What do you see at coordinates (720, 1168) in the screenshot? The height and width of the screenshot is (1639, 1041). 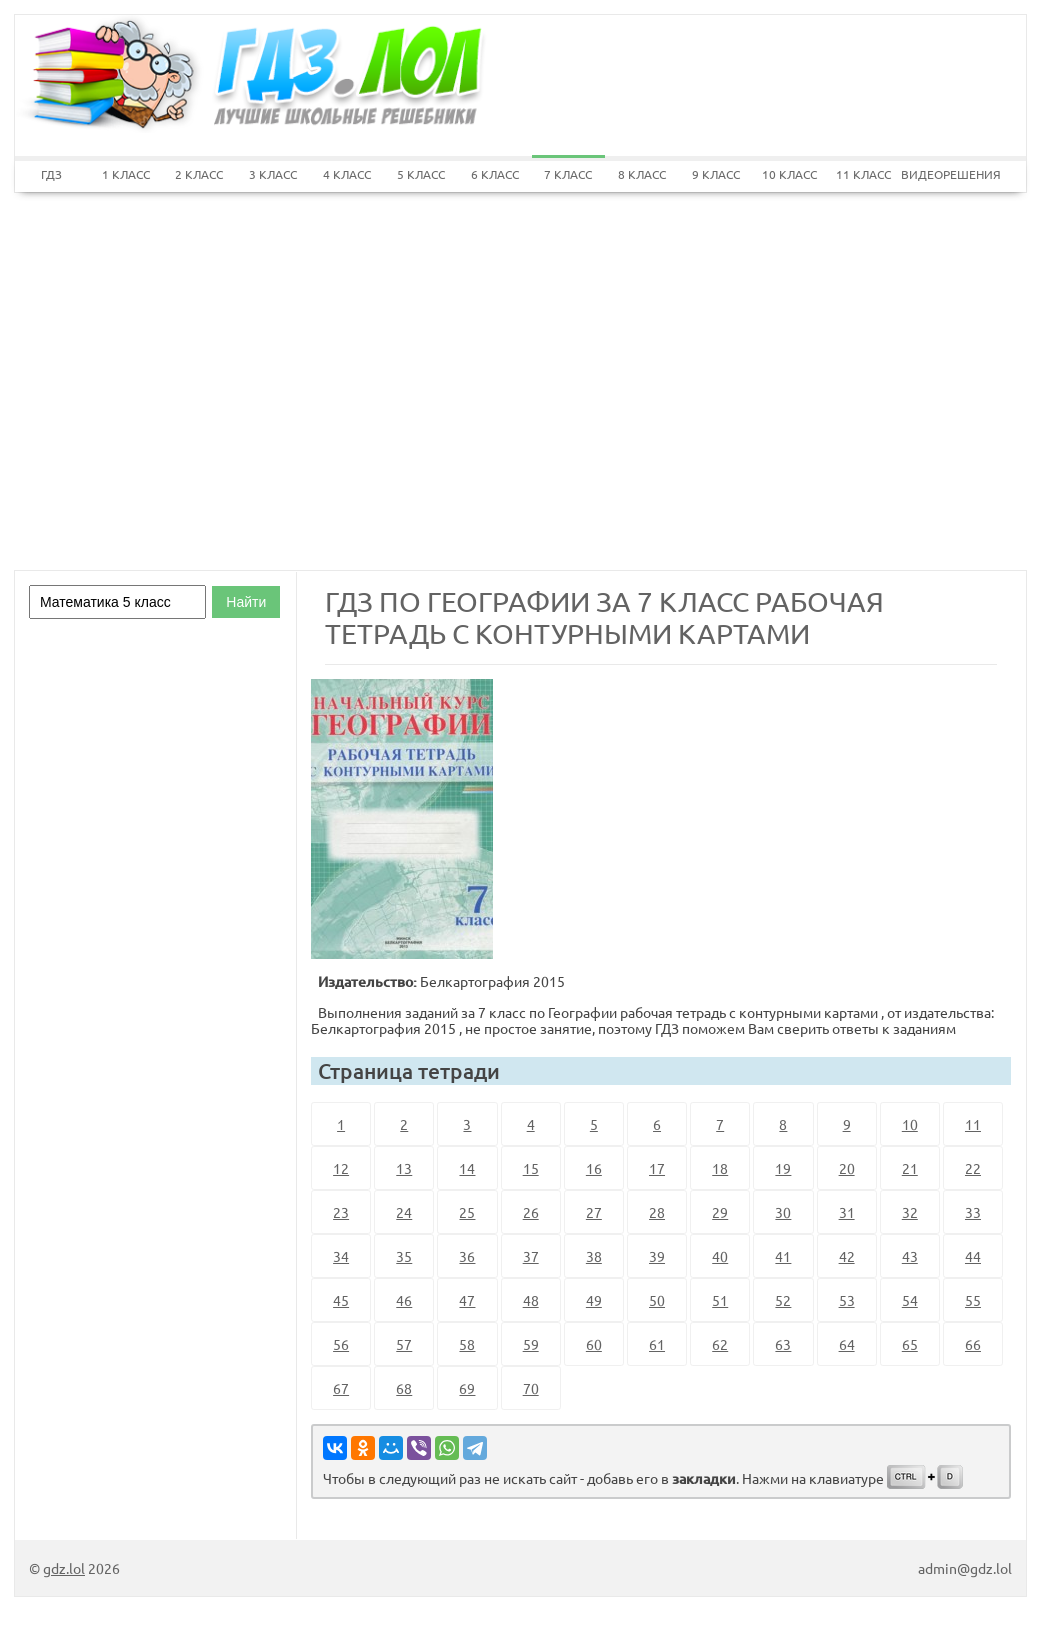 I see `18` at bounding box center [720, 1168].